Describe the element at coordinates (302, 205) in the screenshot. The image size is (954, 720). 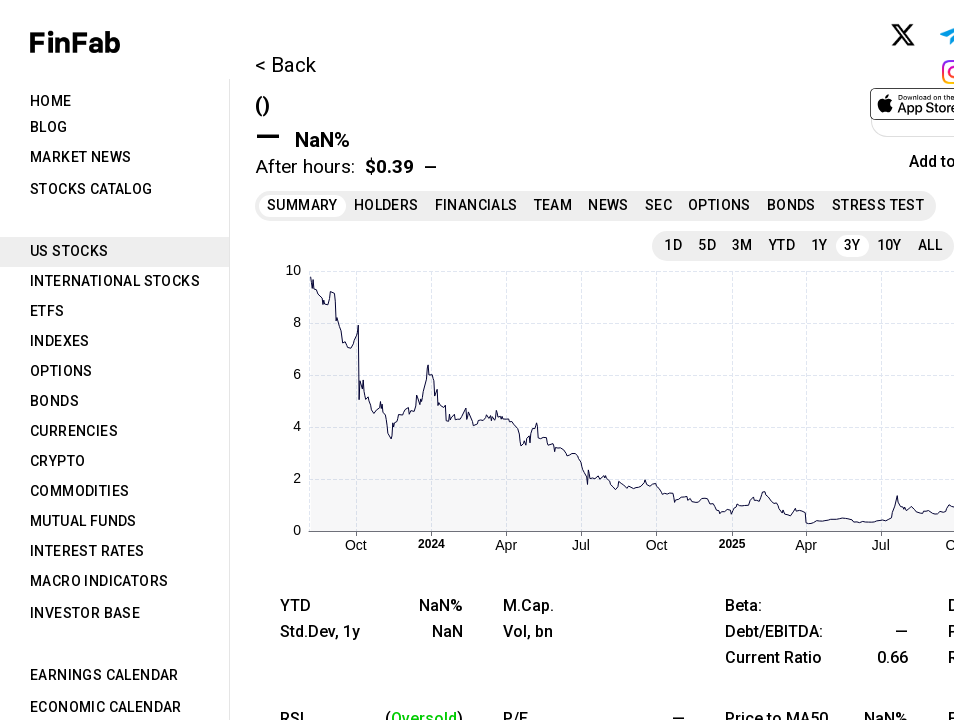
I see `Summary [tab]` at that location.